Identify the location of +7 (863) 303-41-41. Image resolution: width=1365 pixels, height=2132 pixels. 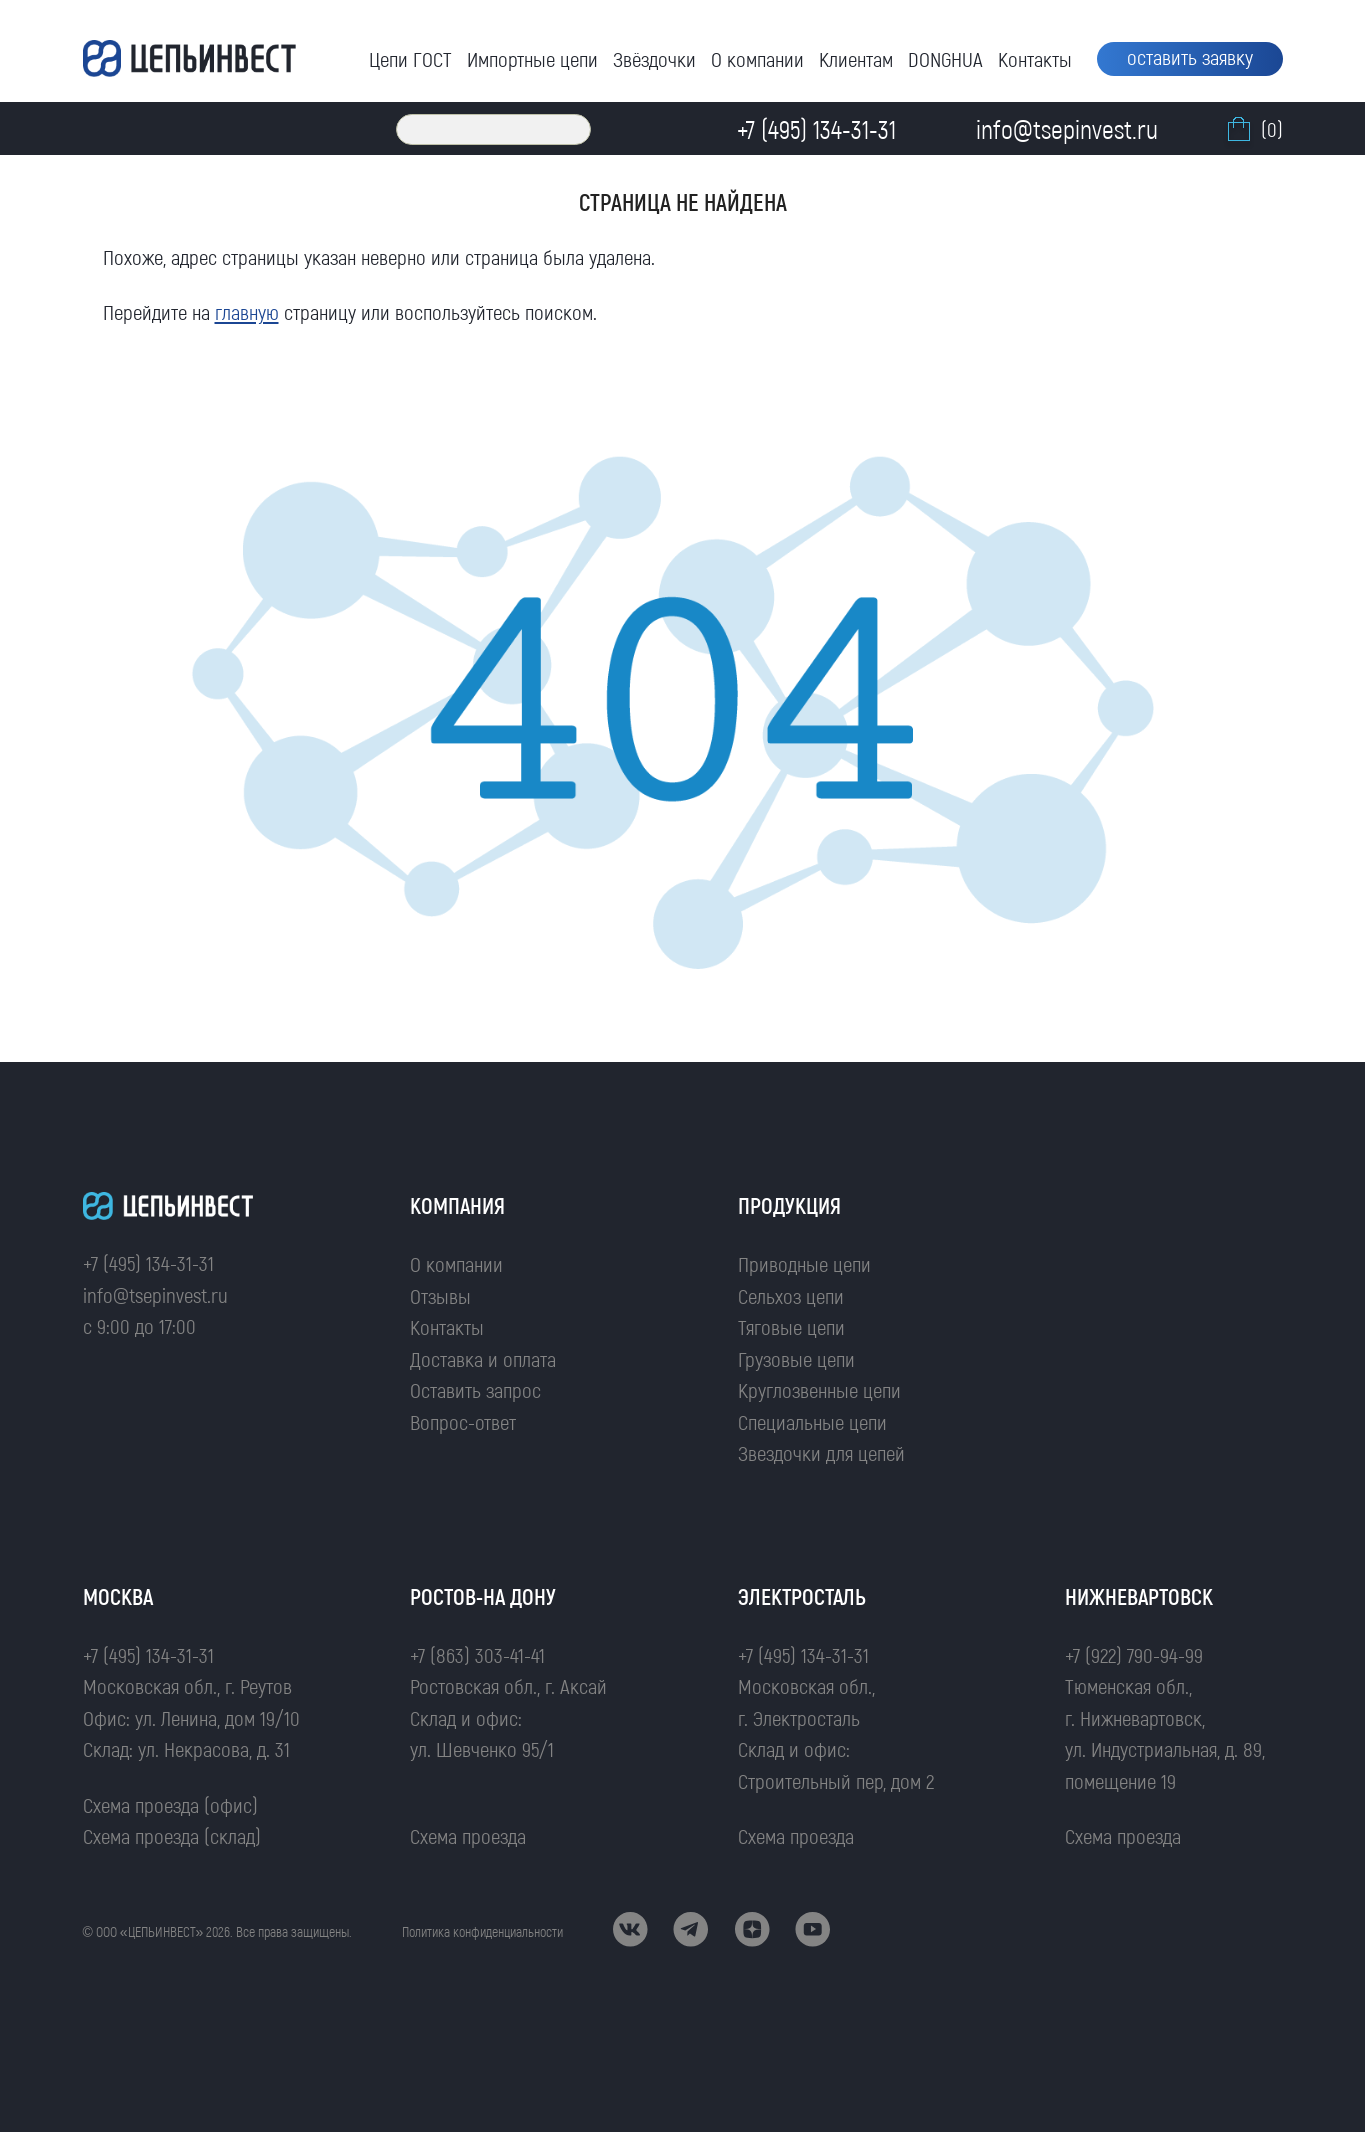
(477, 1654).